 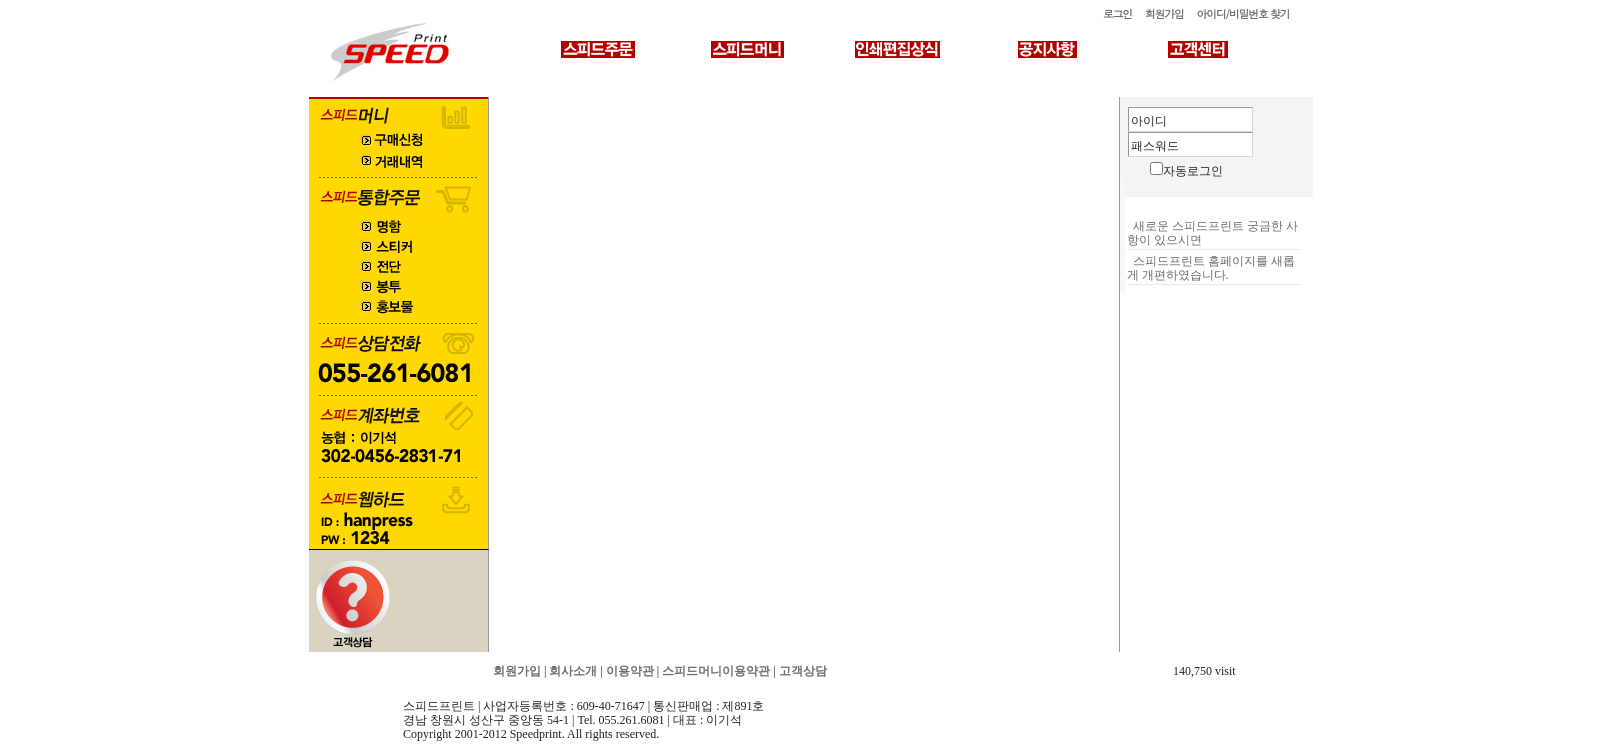 I want to click on 고객상담, so click(x=803, y=671).